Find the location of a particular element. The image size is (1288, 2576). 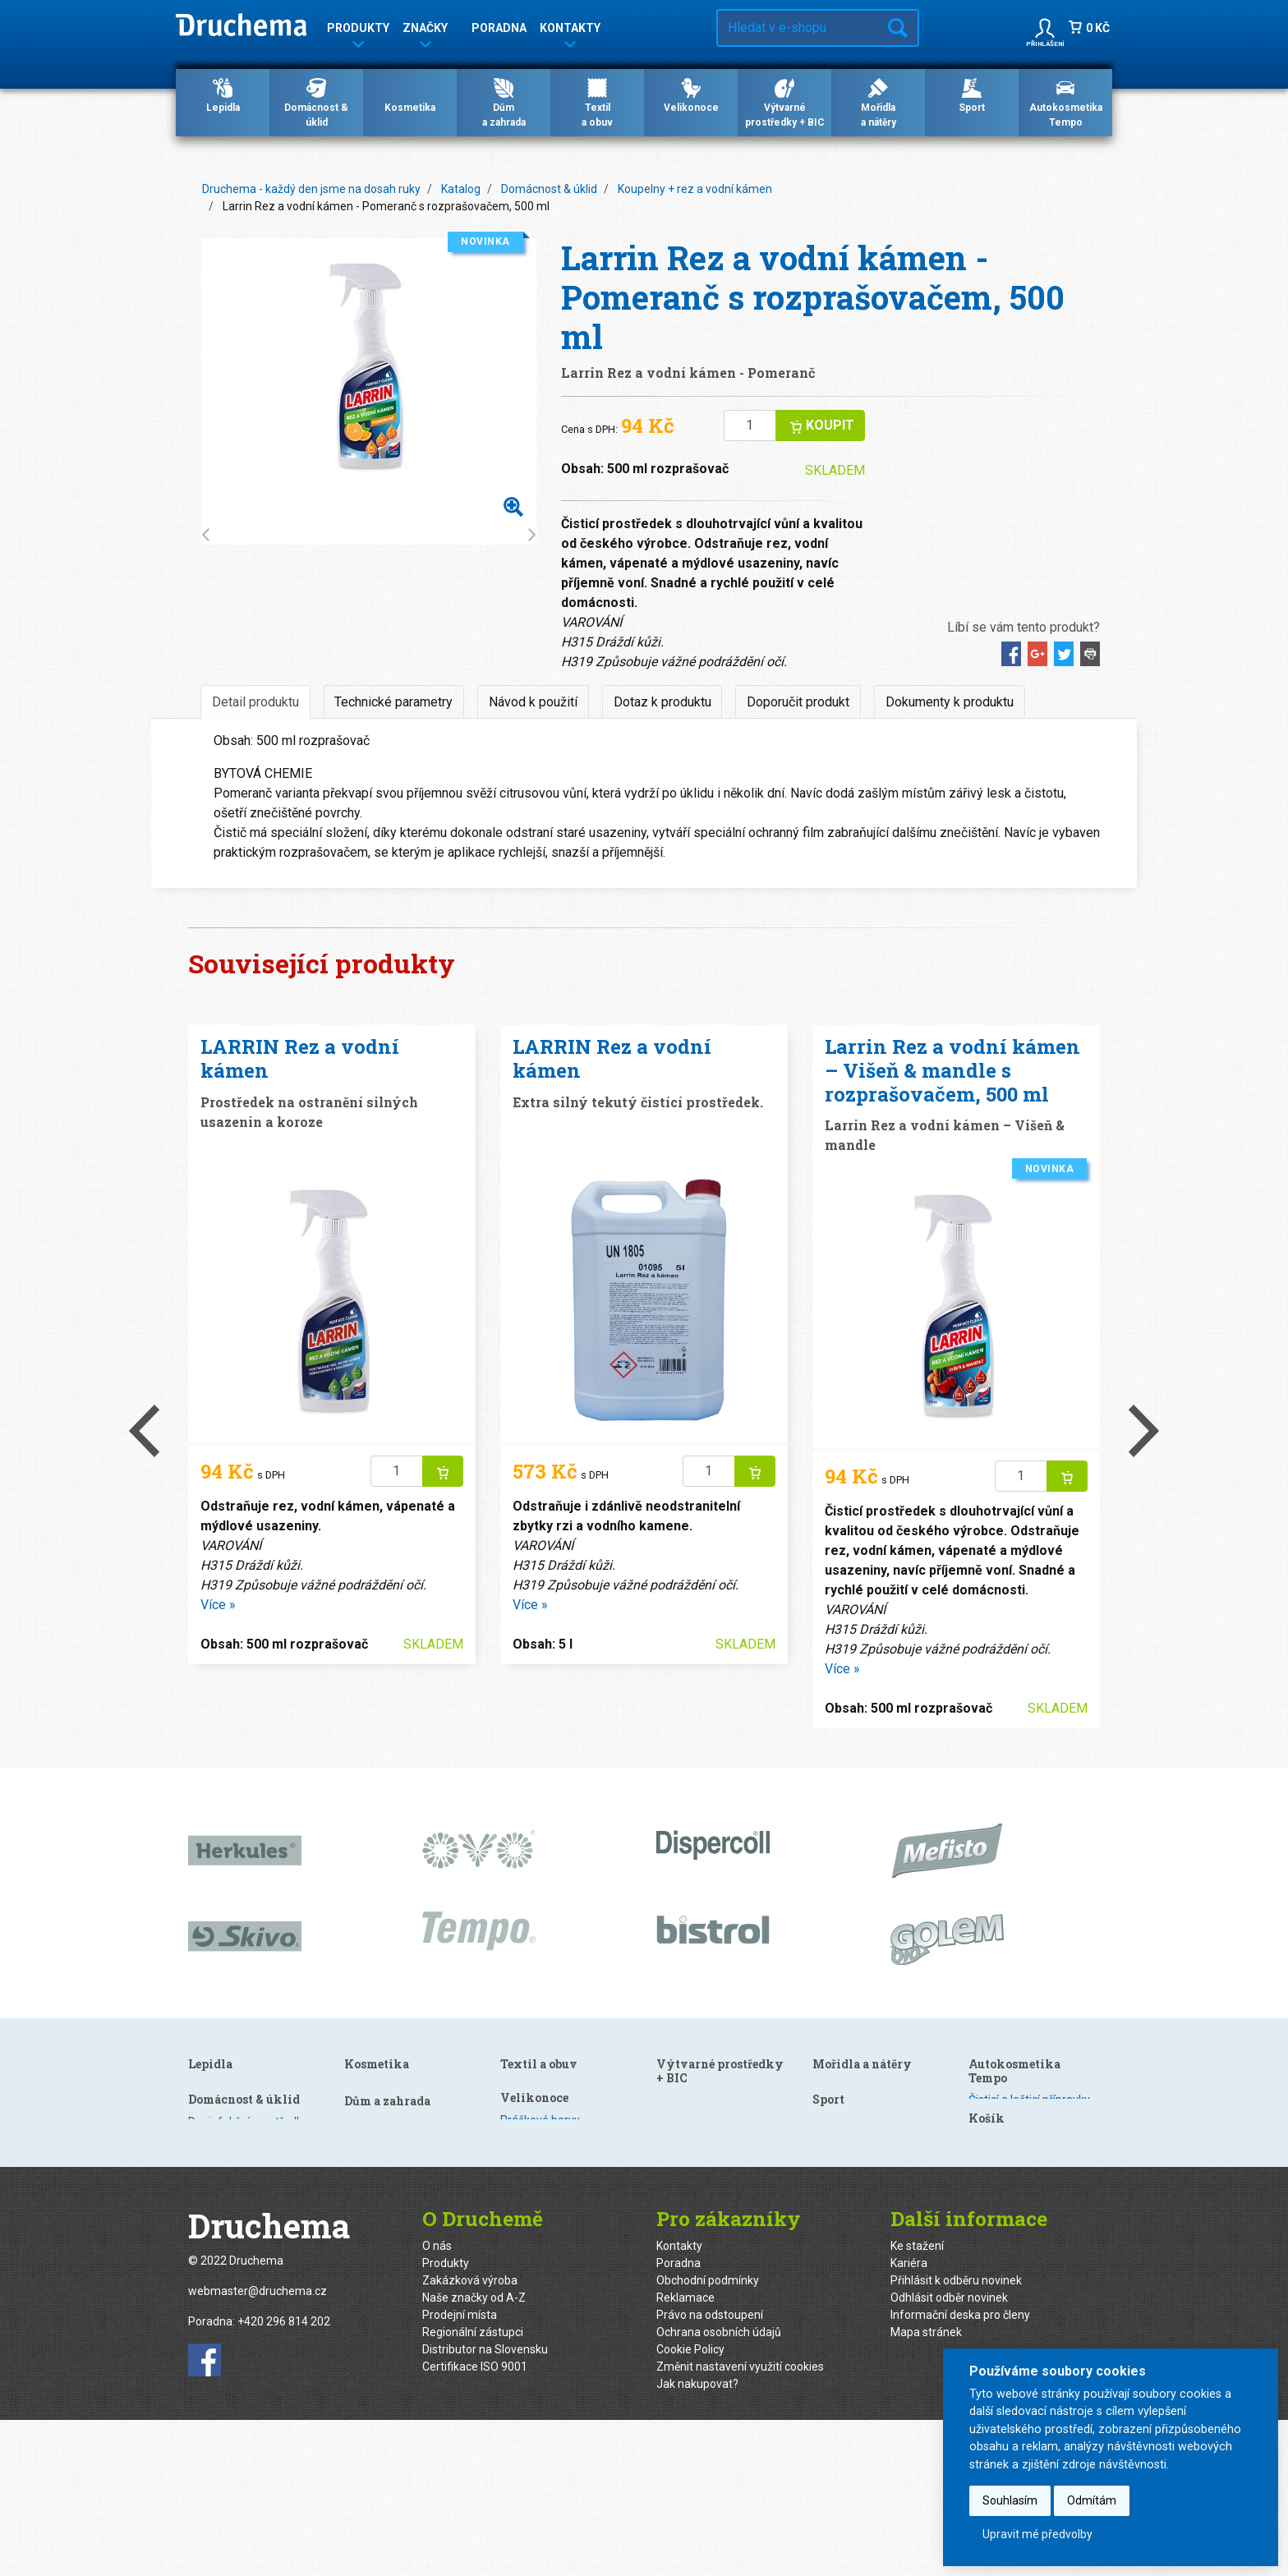

Autokosmetika Tempo is located at coordinates (1065, 102).